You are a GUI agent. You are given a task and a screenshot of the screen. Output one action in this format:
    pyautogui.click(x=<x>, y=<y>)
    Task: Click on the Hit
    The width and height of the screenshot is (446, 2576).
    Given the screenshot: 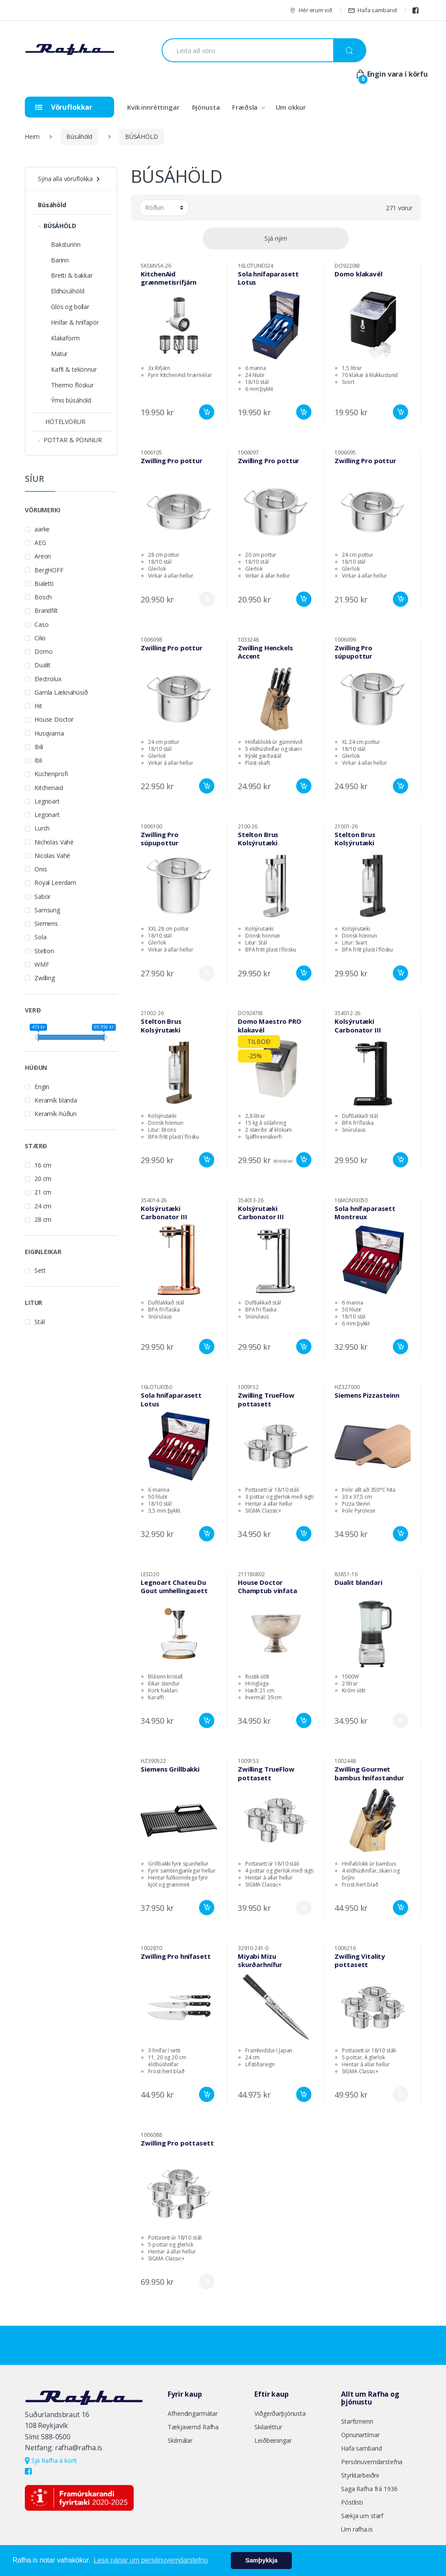 What is the action you would take?
    pyautogui.click(x=38, y=706)
    